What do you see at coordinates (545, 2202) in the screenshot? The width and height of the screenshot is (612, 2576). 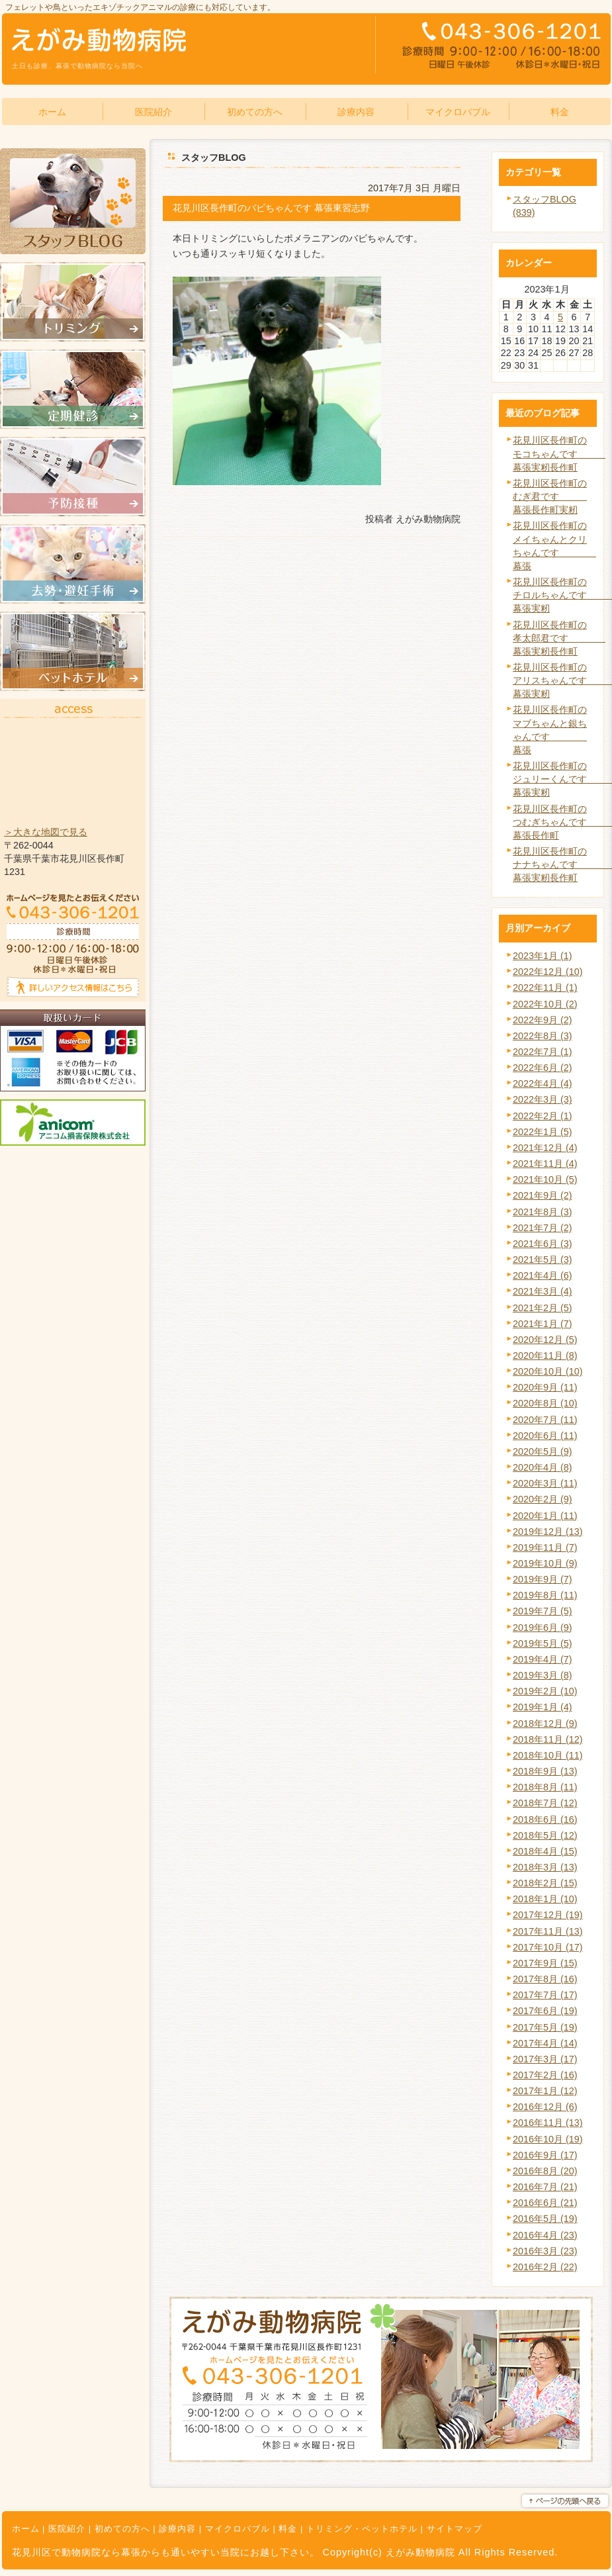 I see `2016年6月 (21)` at bounding box center [545, 2202].